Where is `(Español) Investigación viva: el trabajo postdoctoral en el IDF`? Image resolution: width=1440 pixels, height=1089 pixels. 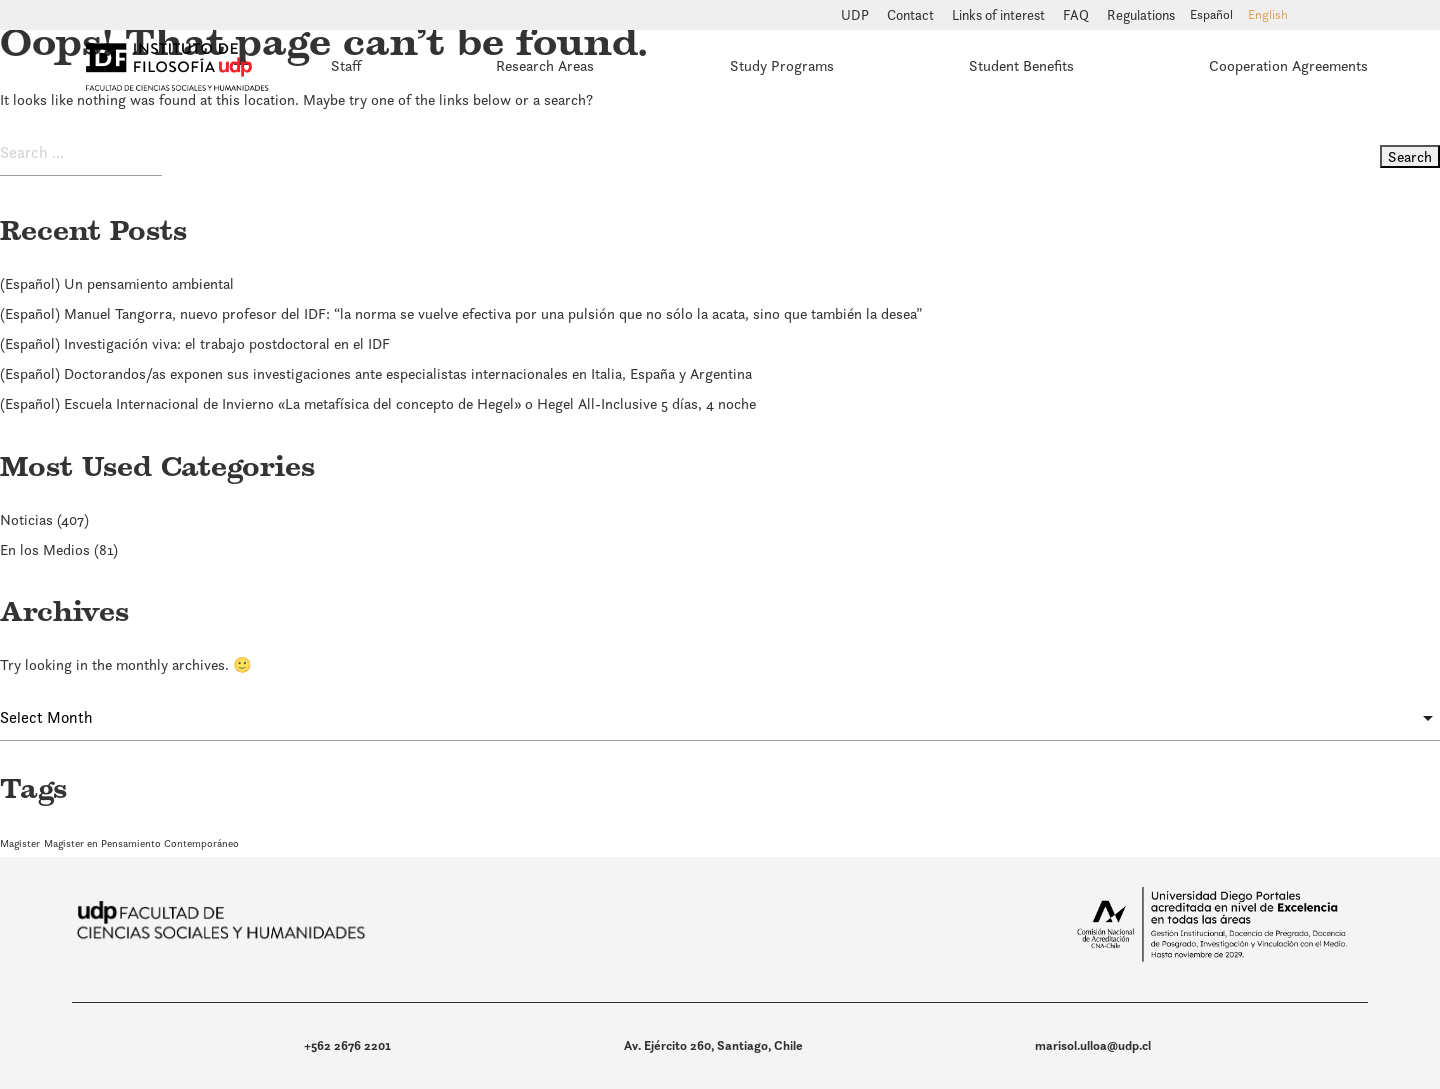
(Español) Investigación viva: el trabajo postdoctoral en el IDF is located at coordinates (195, 343).